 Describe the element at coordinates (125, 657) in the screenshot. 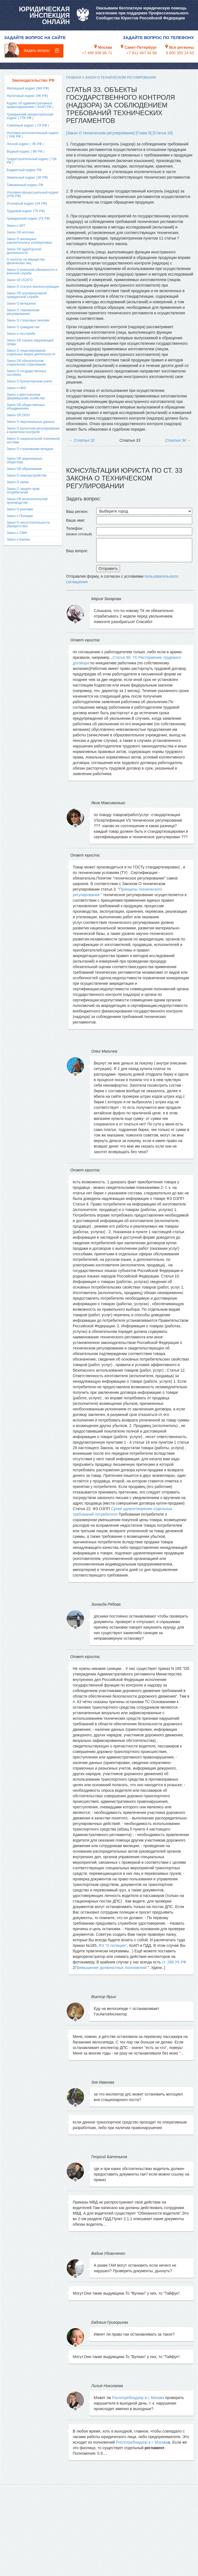

I see `Статья 80. ТК` at that location.